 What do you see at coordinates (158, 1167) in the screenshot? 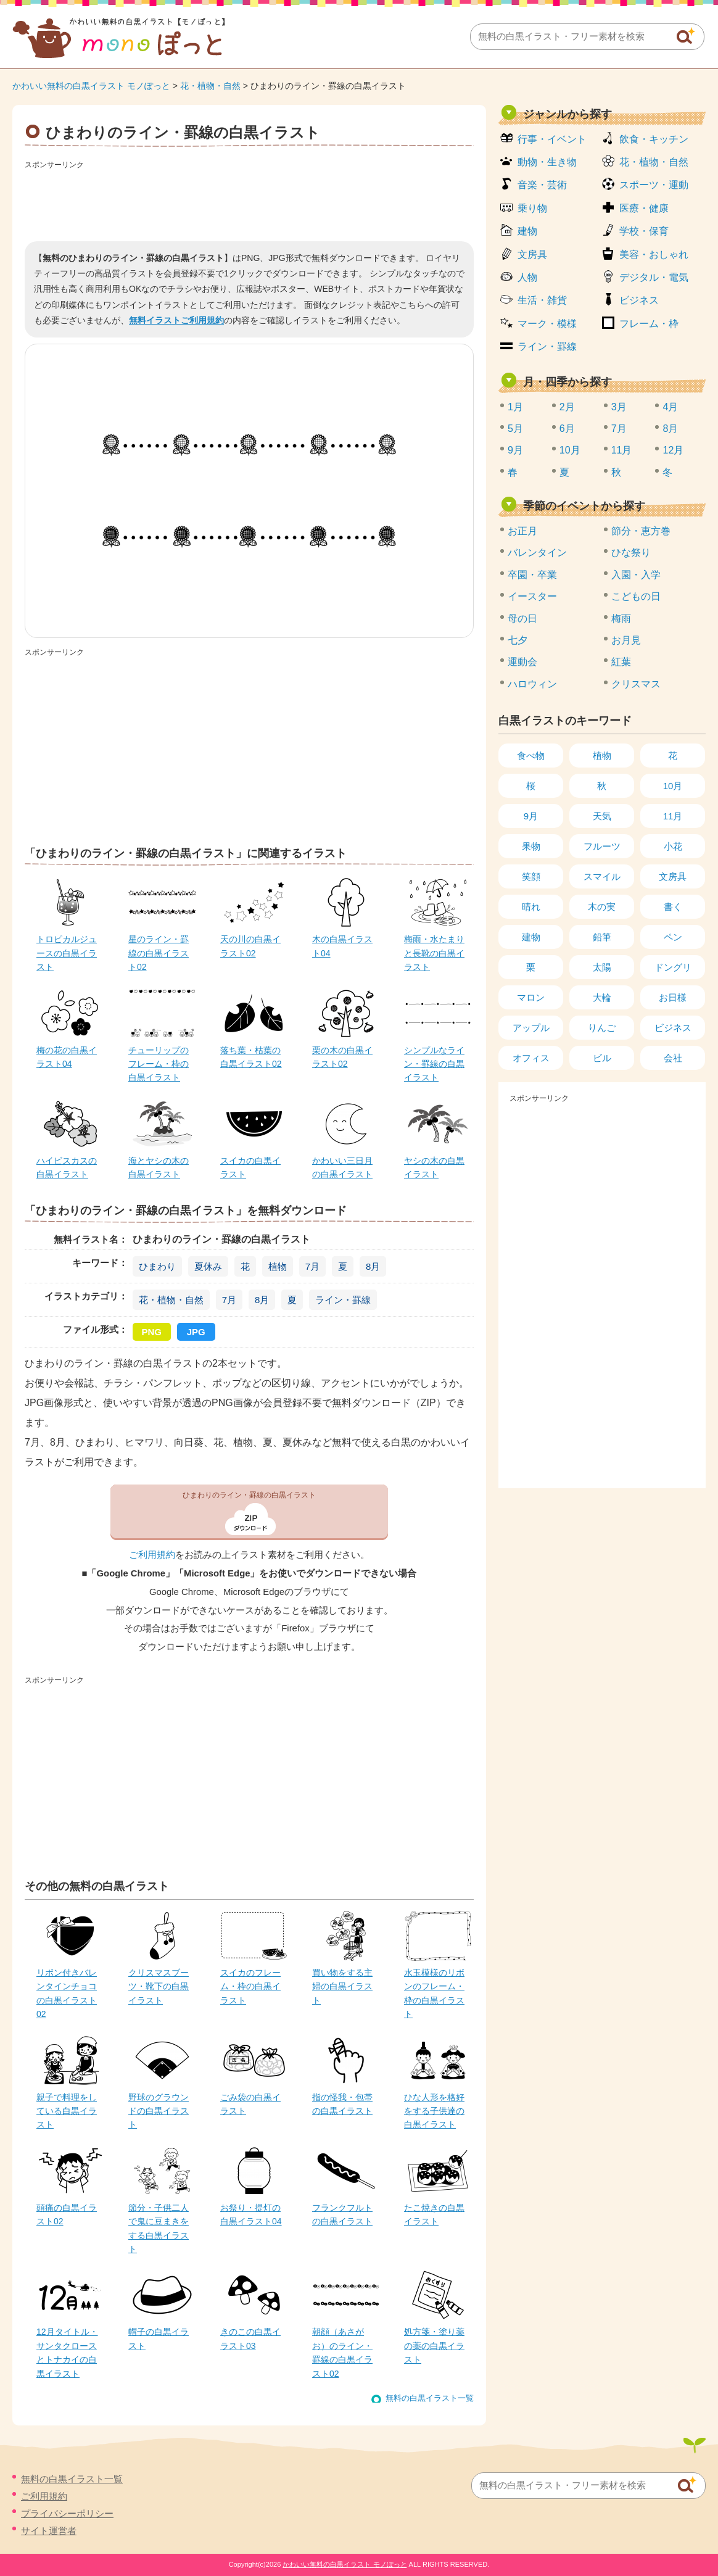
I see `海とヤシの木の白黒イラスト` at bounding box center [158, 1167].